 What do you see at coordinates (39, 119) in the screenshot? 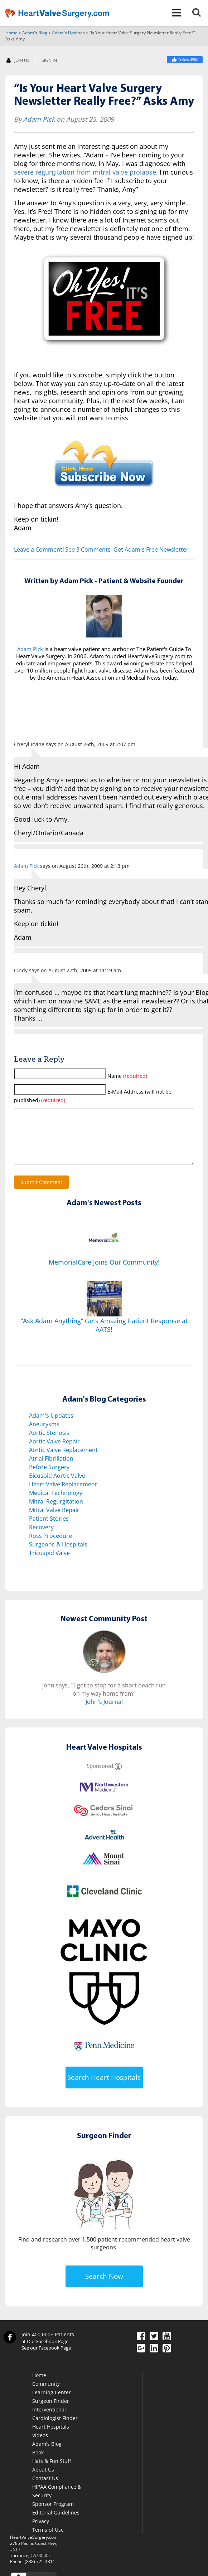
I see `Adam Pick` at bounding box center [39, 119].